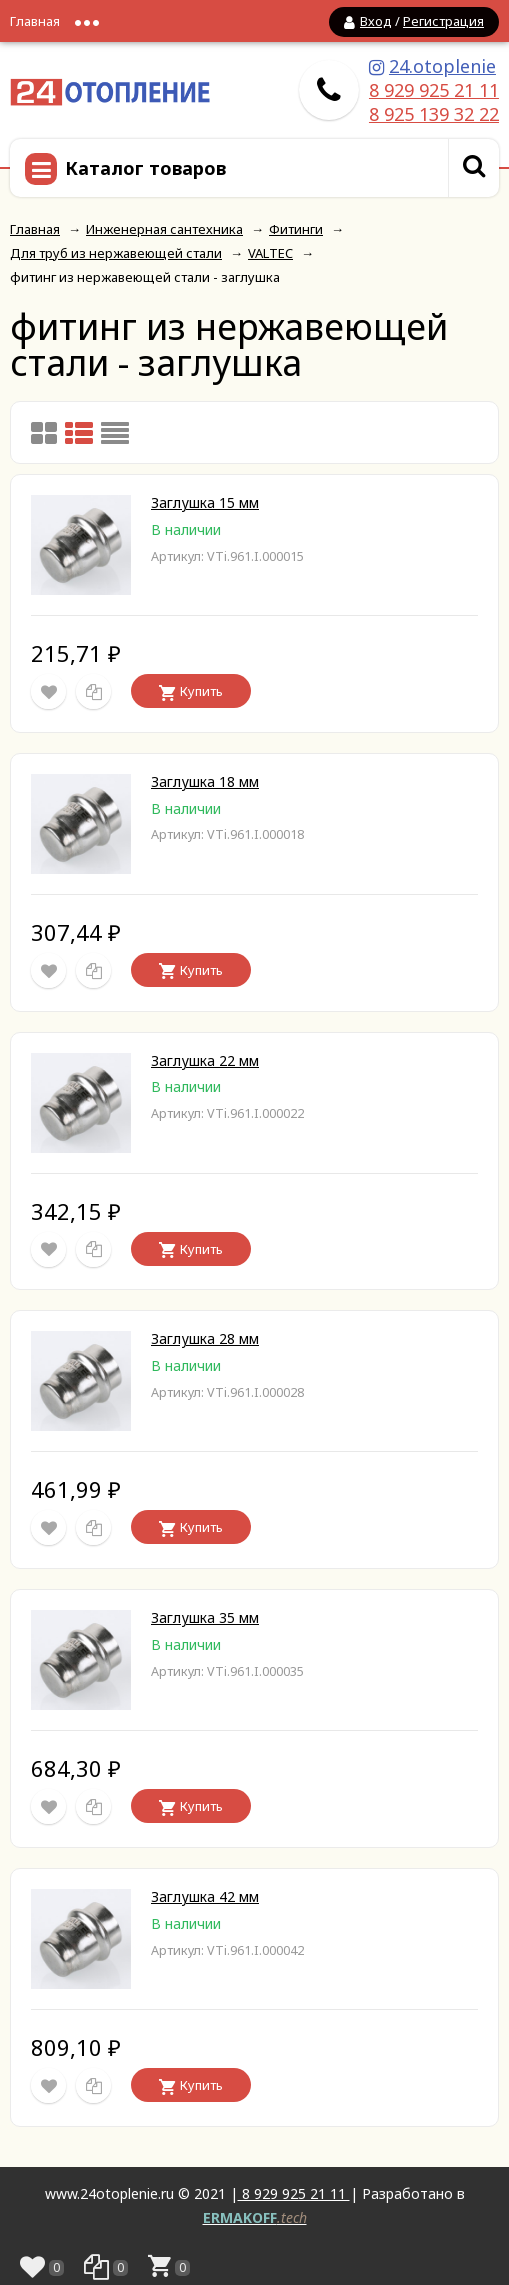 The width and height of the screenshot is (509, 2285). I want to click on Регистрация, so click(443, 21).